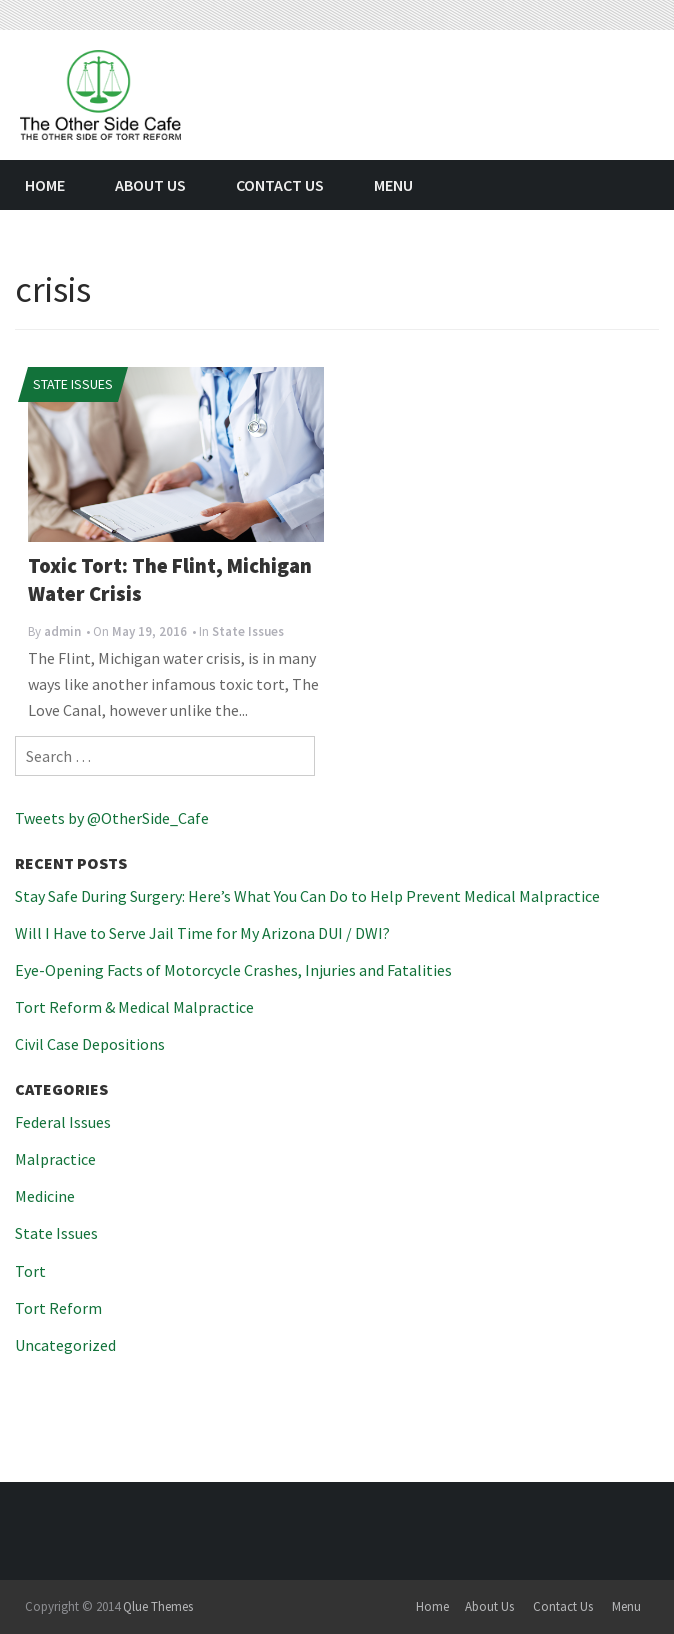 Image resolution: width=674 pixels, height=1634 pixels. I want to click on Tweets by @OtherSide_Cafe, so click(112, 818).